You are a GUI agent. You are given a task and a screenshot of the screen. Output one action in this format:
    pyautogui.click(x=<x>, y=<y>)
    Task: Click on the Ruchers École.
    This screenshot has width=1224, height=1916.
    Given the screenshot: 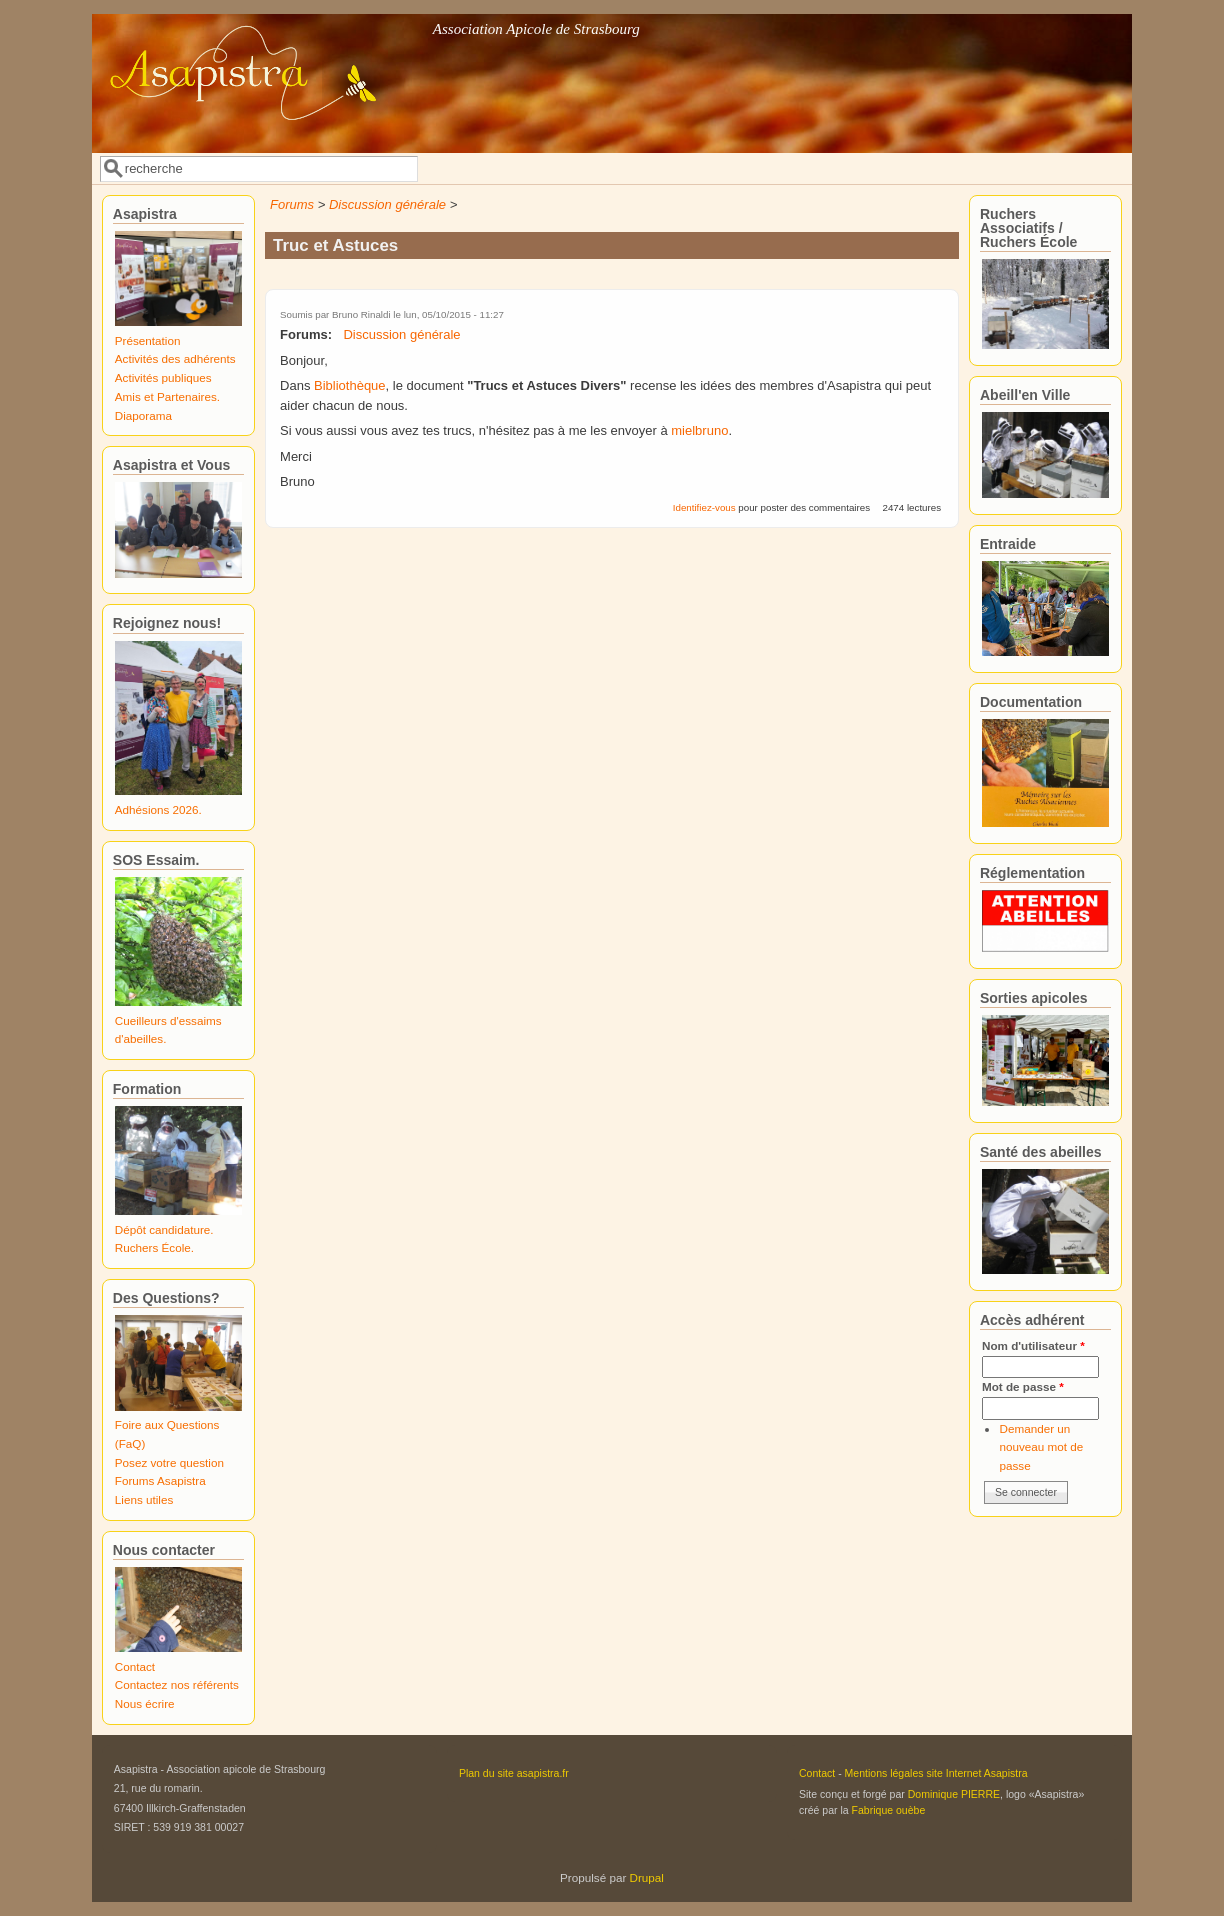 What is the action you would take?
    pyautogui.click(x=154, y=1247)
    